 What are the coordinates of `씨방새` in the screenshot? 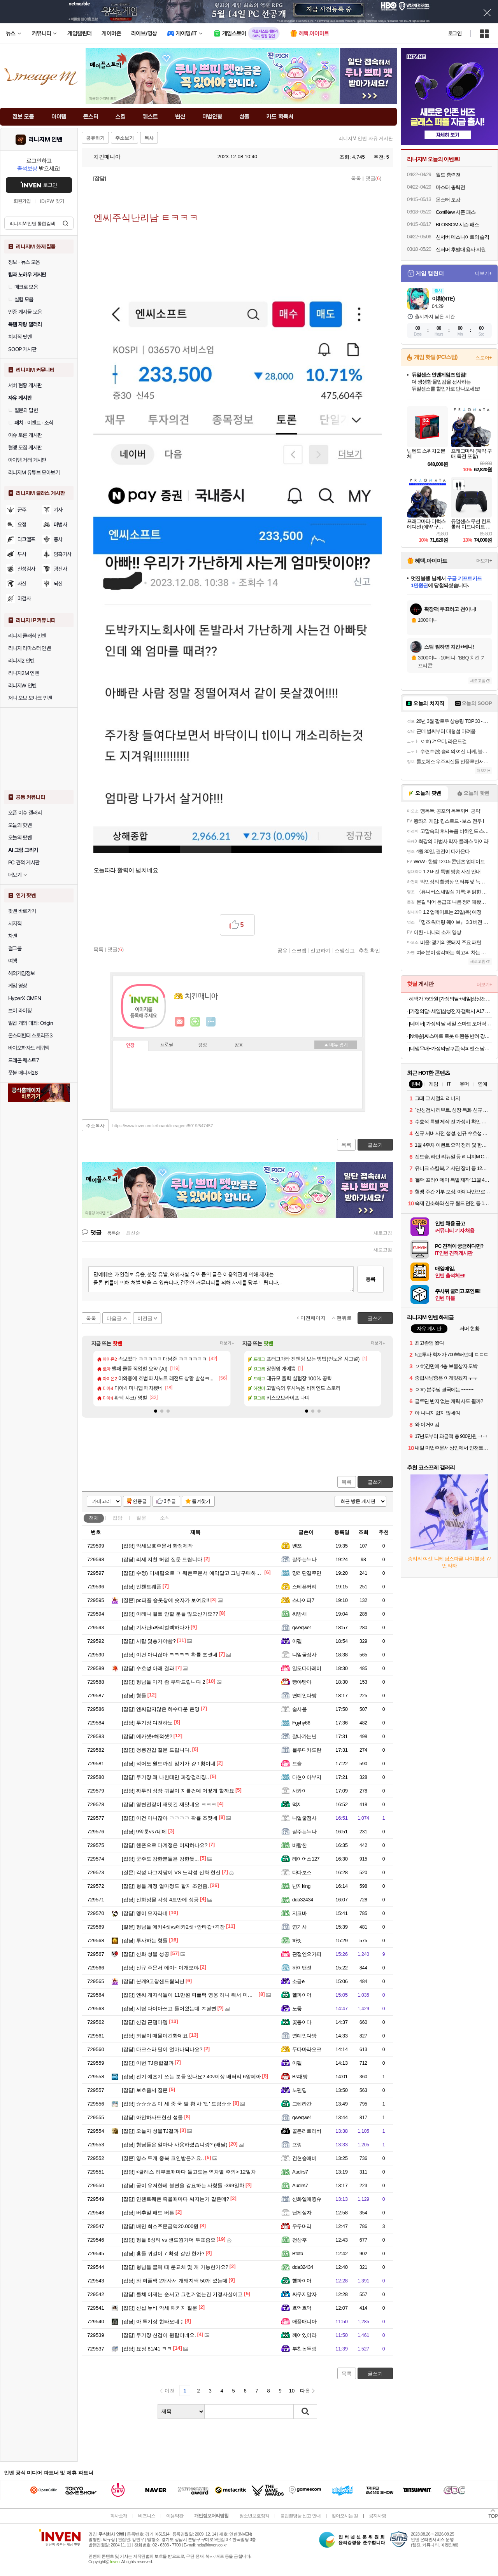 It's located at (299, 1614).